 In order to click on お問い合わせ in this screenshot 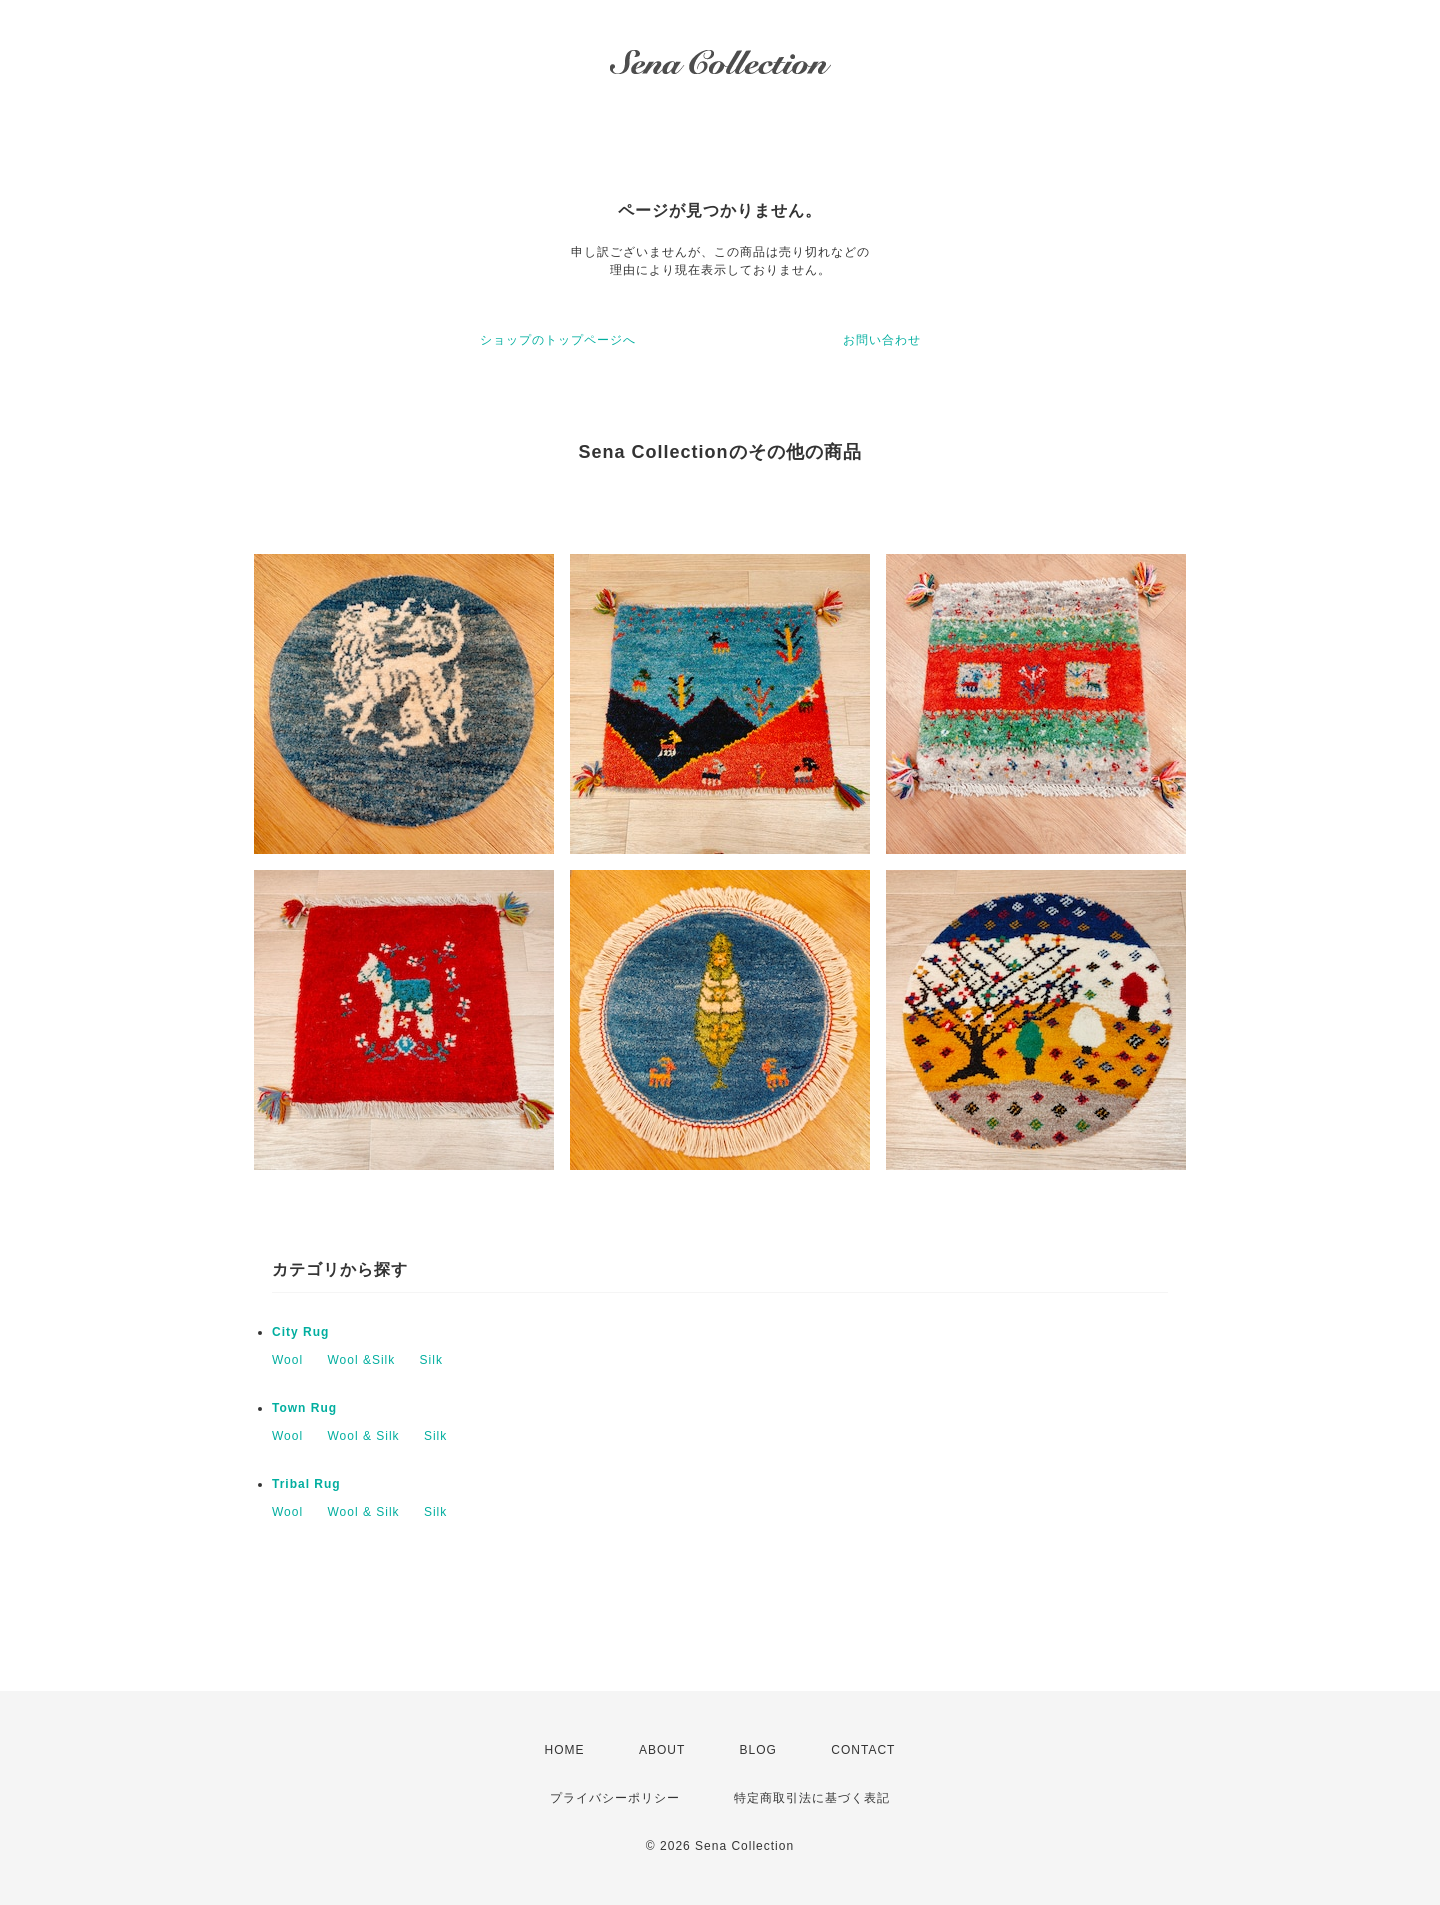, I will do `click(882, 340)`.